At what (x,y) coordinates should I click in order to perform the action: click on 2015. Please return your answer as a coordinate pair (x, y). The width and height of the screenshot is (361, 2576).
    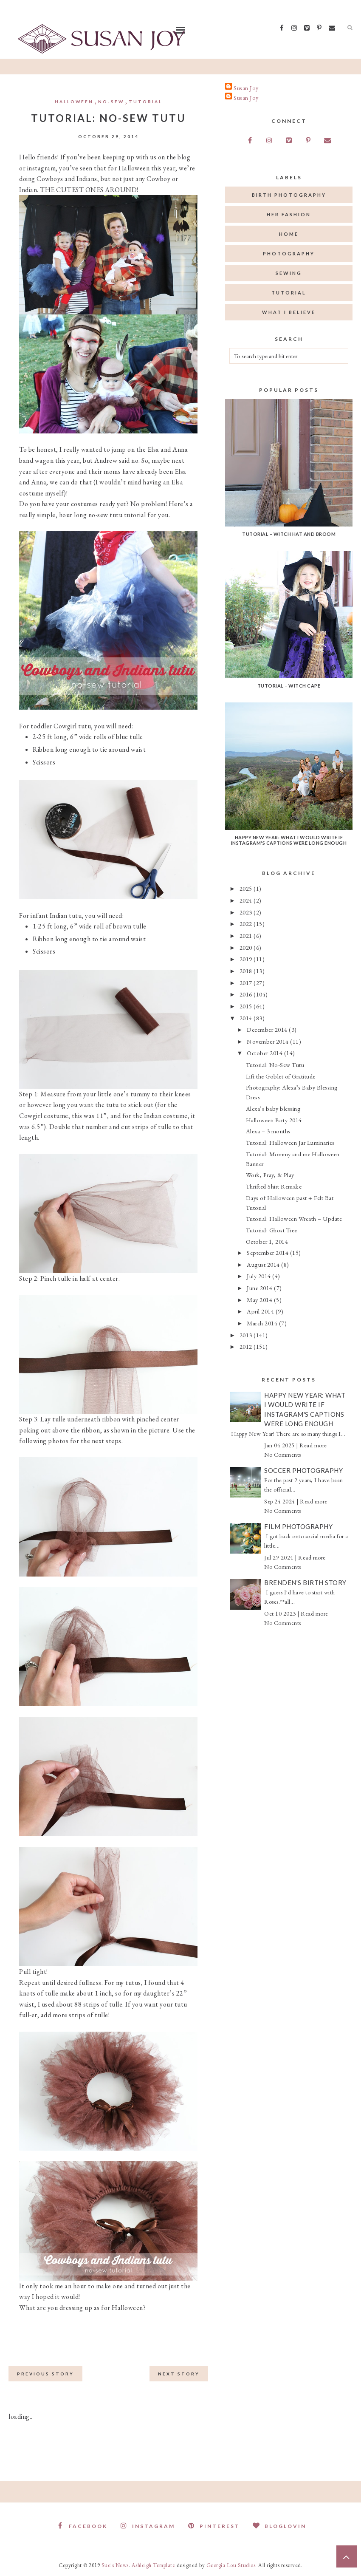
    Looking at the image, I should click on (247, 1006).